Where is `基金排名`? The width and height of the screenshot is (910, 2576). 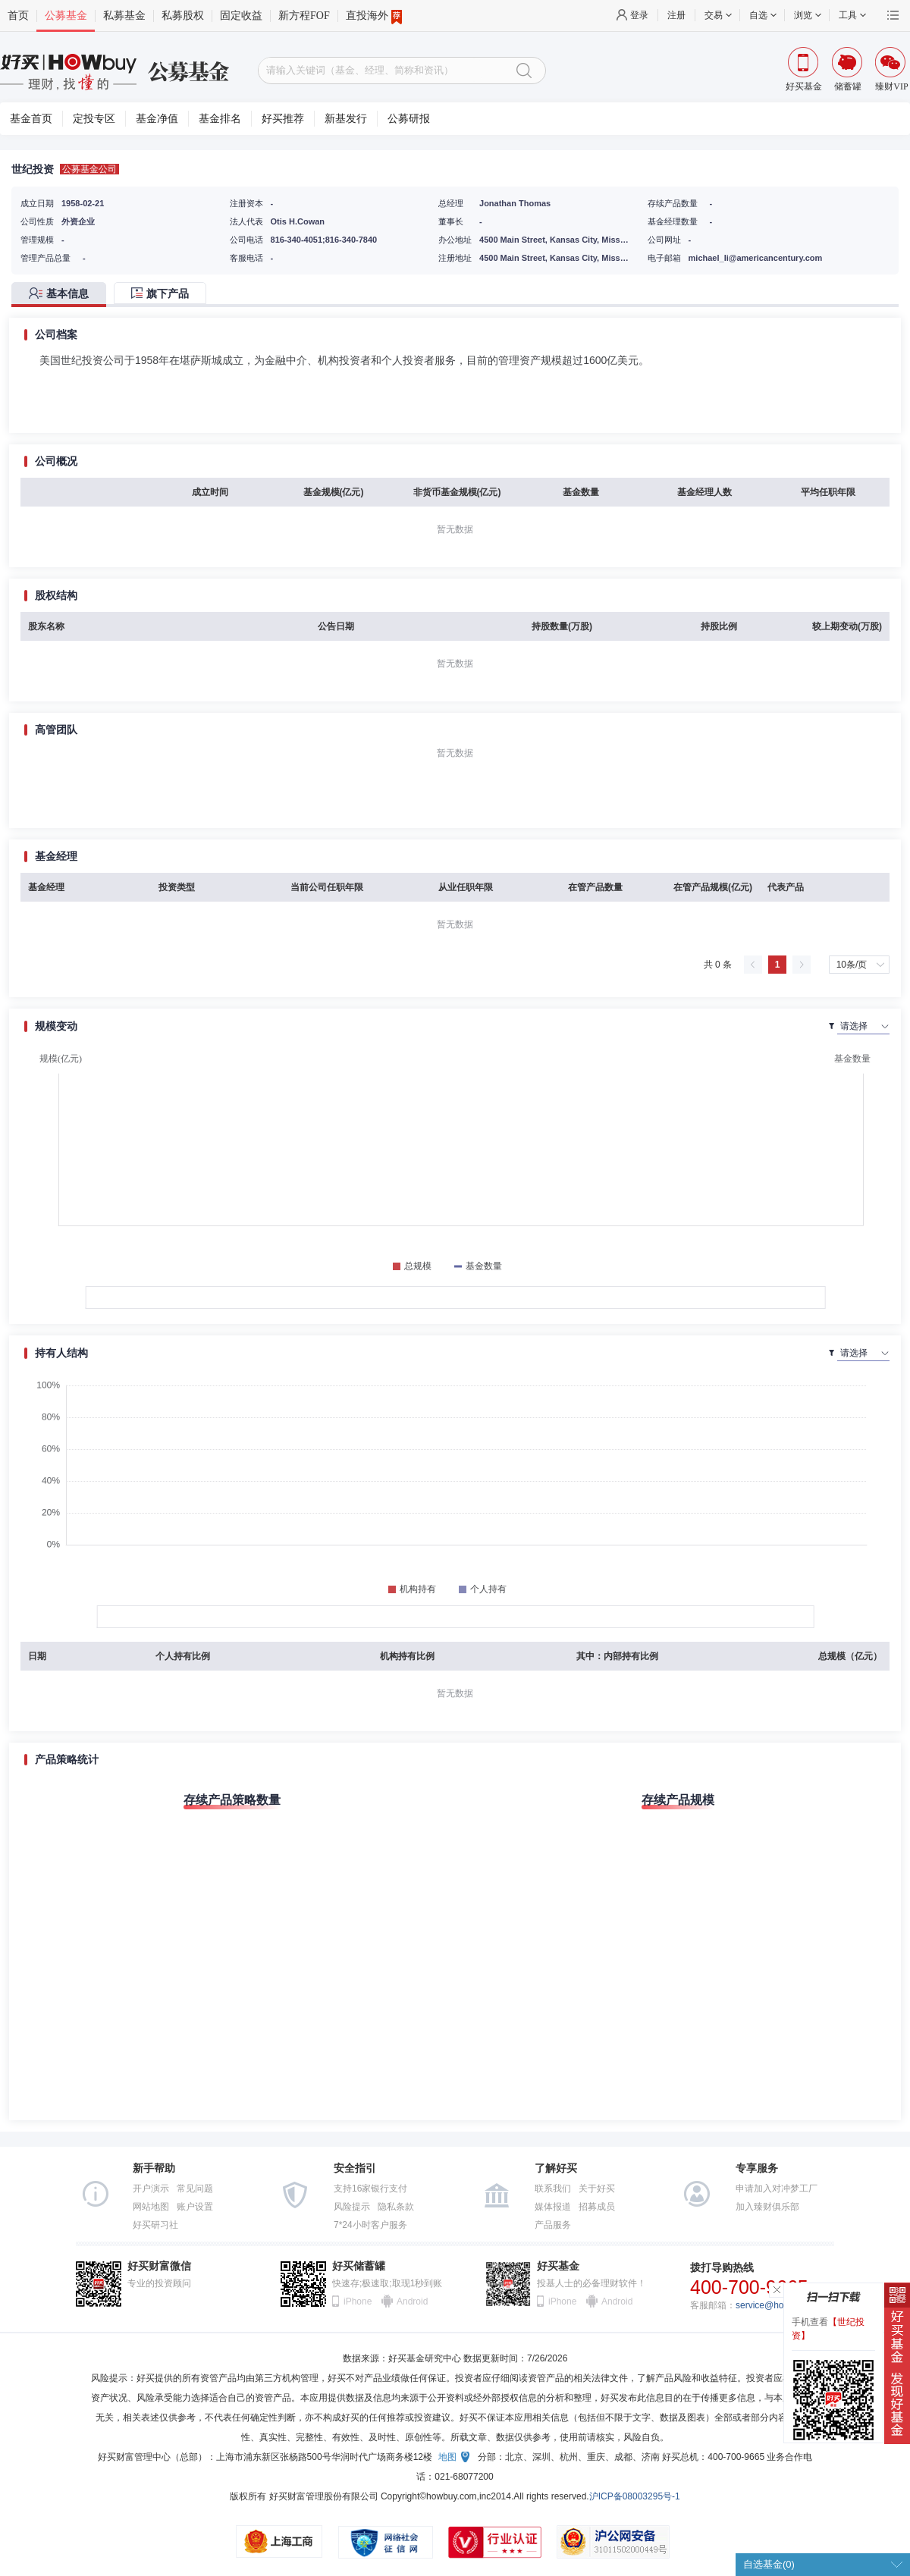 基金排名 is located at coordinates (220, 118).